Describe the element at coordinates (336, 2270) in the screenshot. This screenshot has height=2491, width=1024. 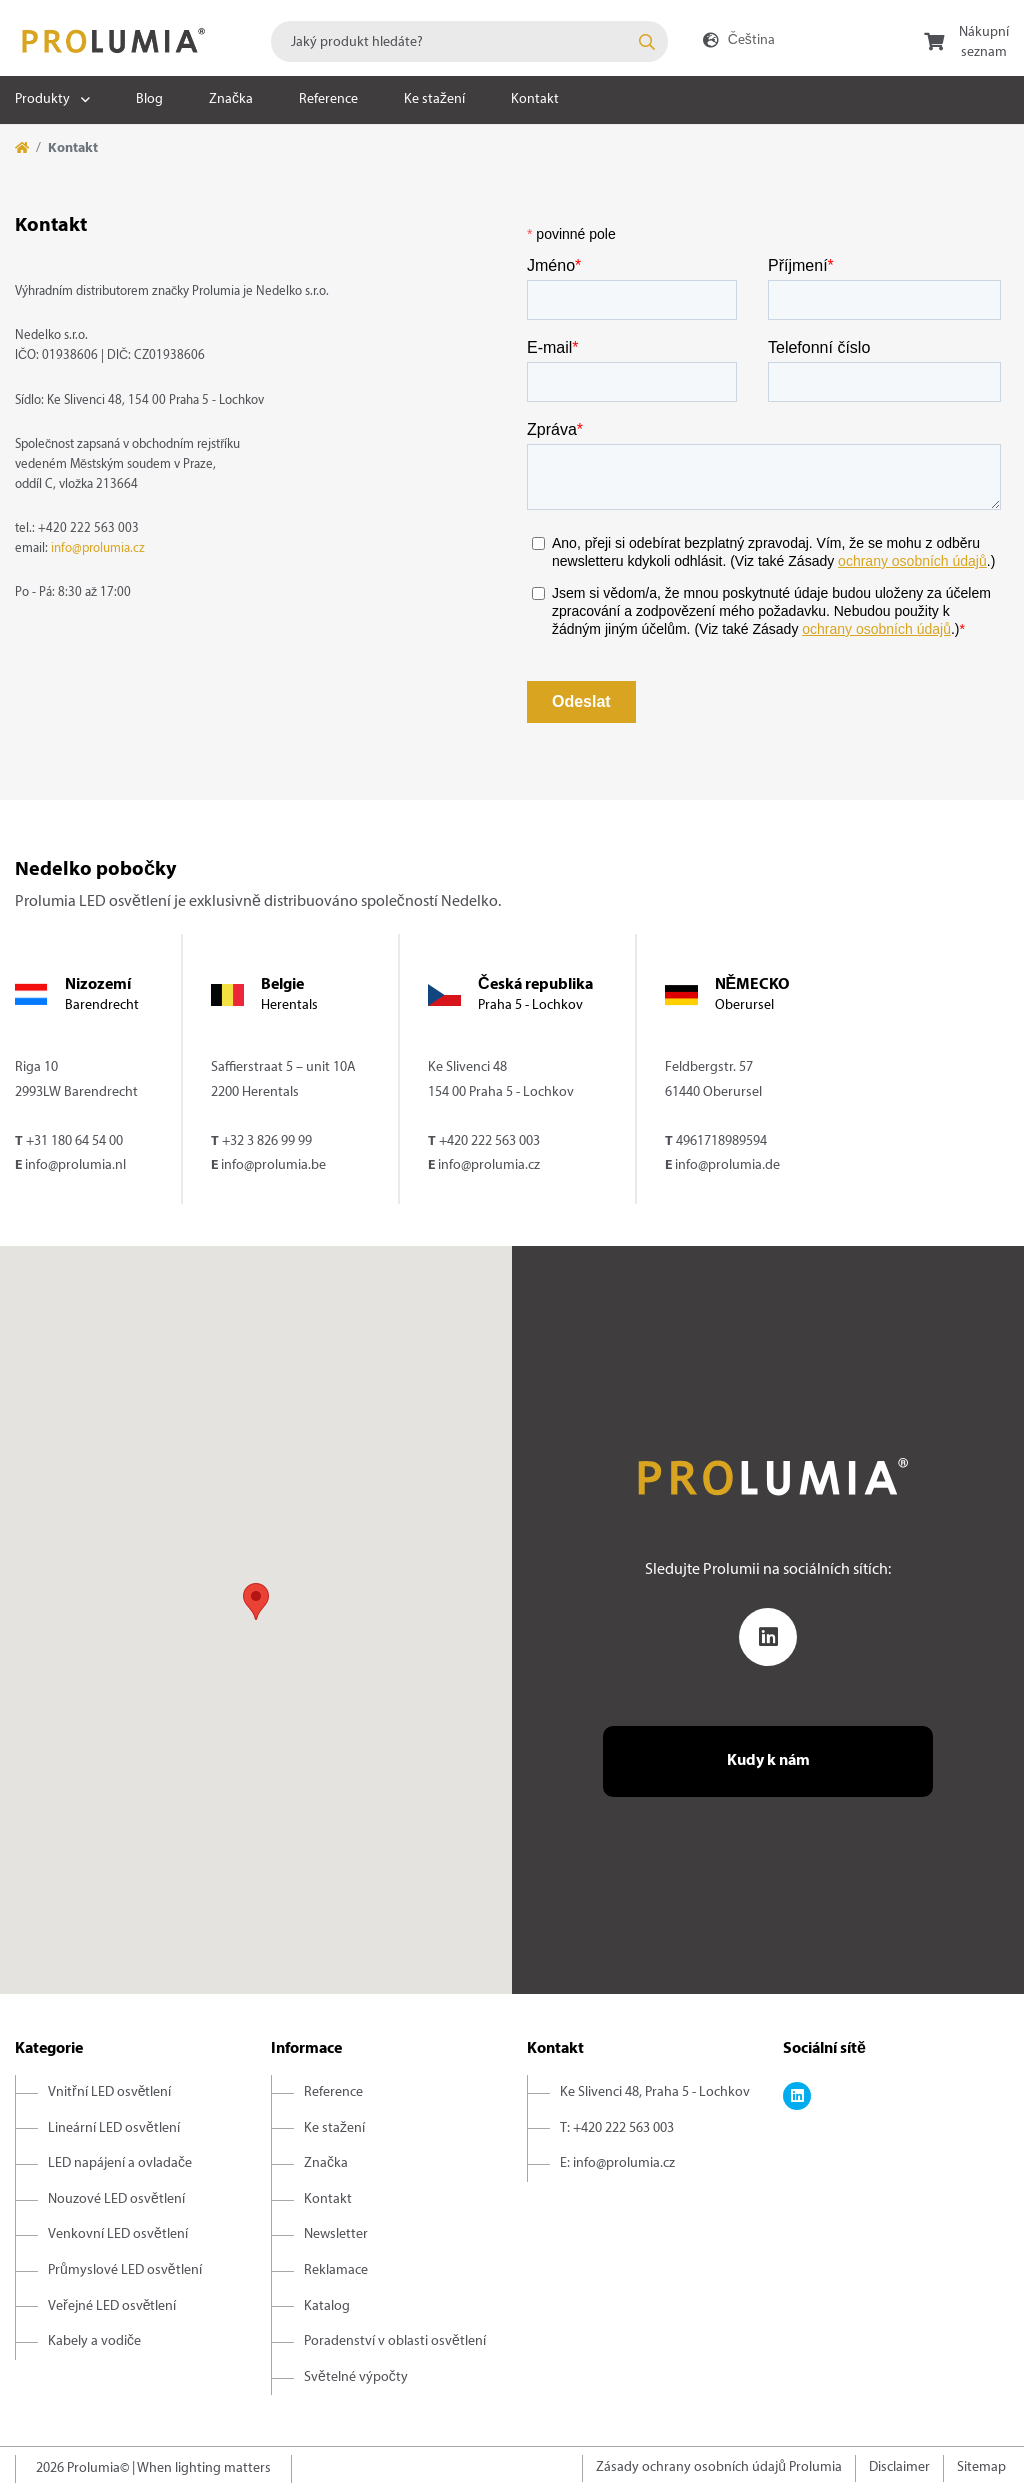
I see `Reklamace` at that location.